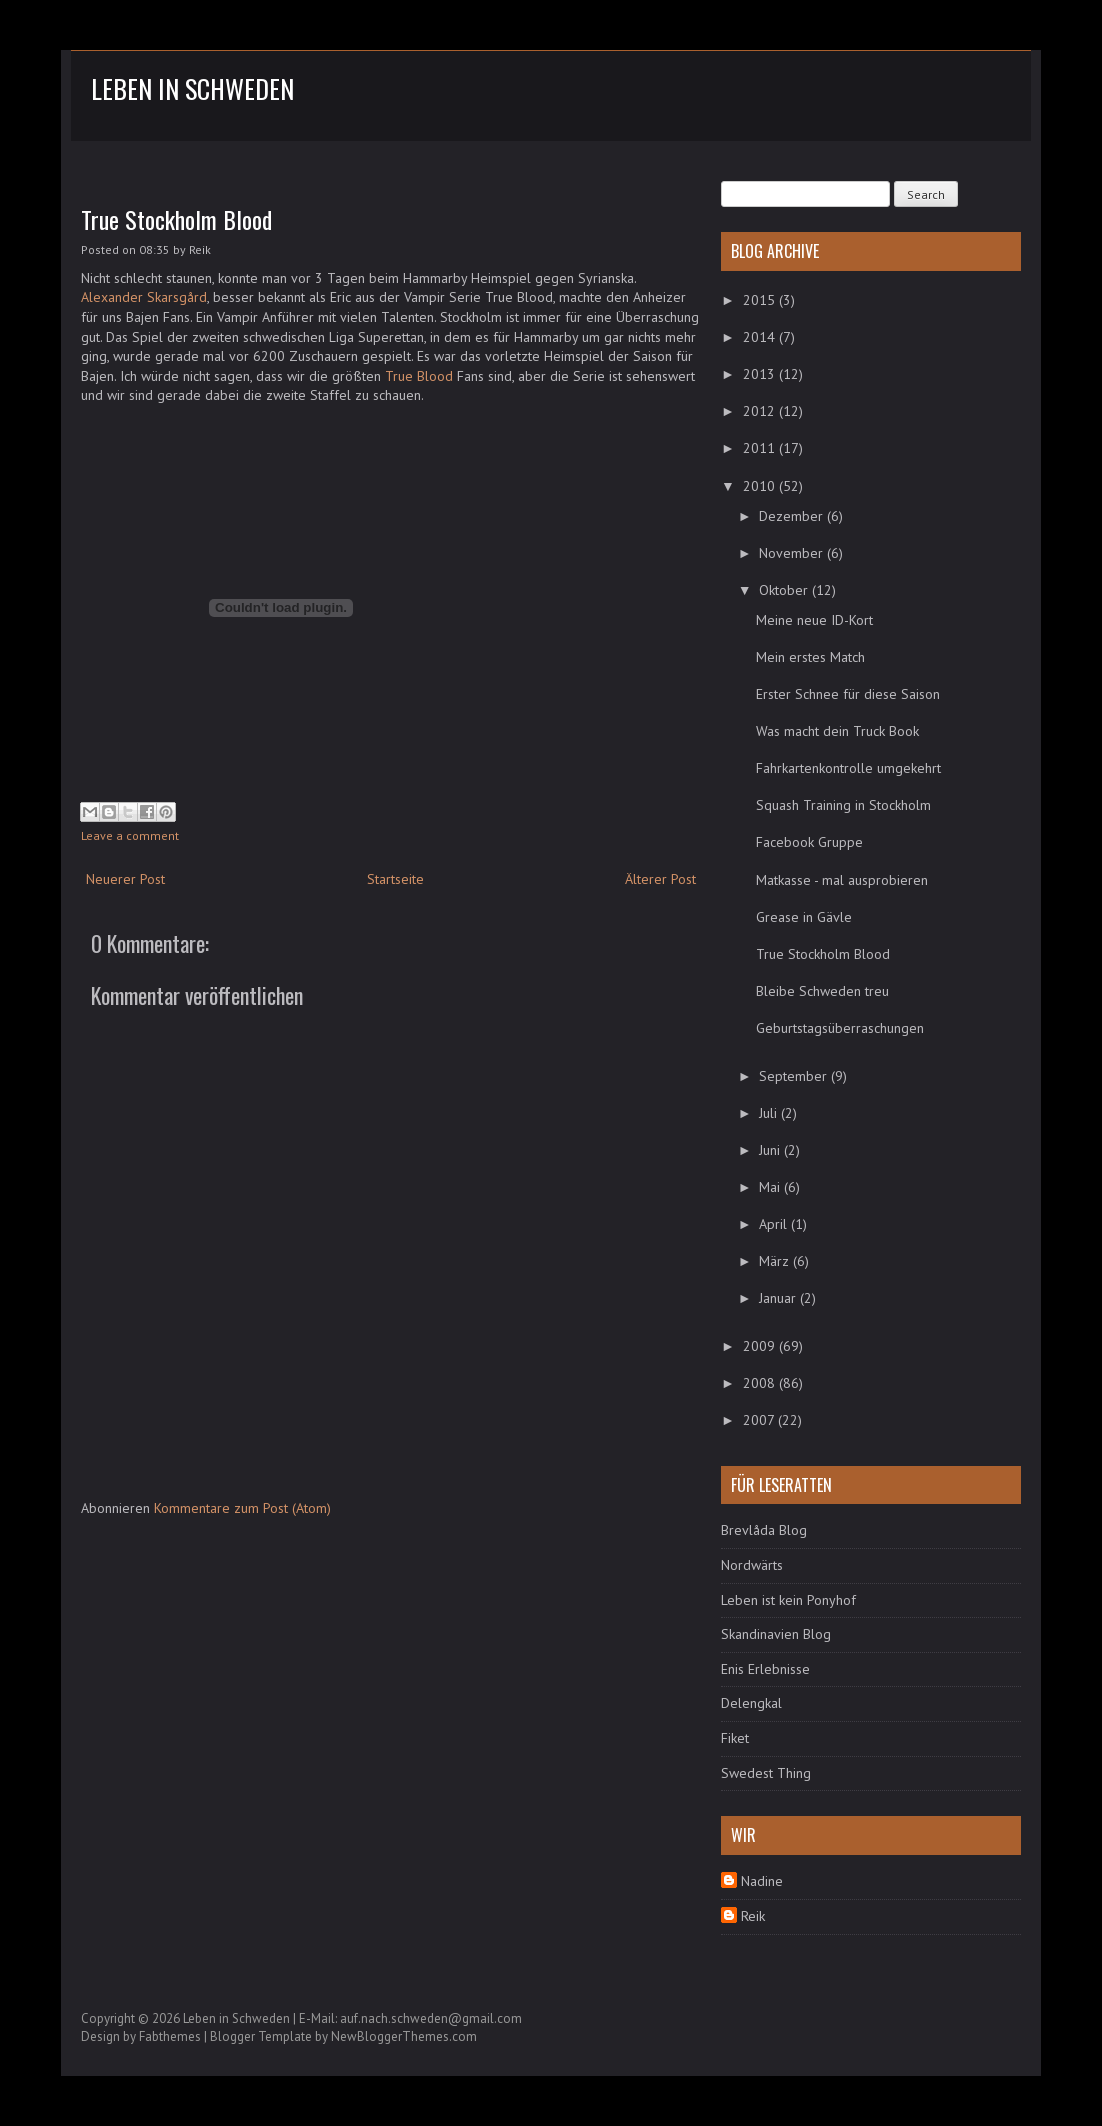  Describe the element at coordinates (395, 879) in the screenshot. I see `Startseite` at that location.